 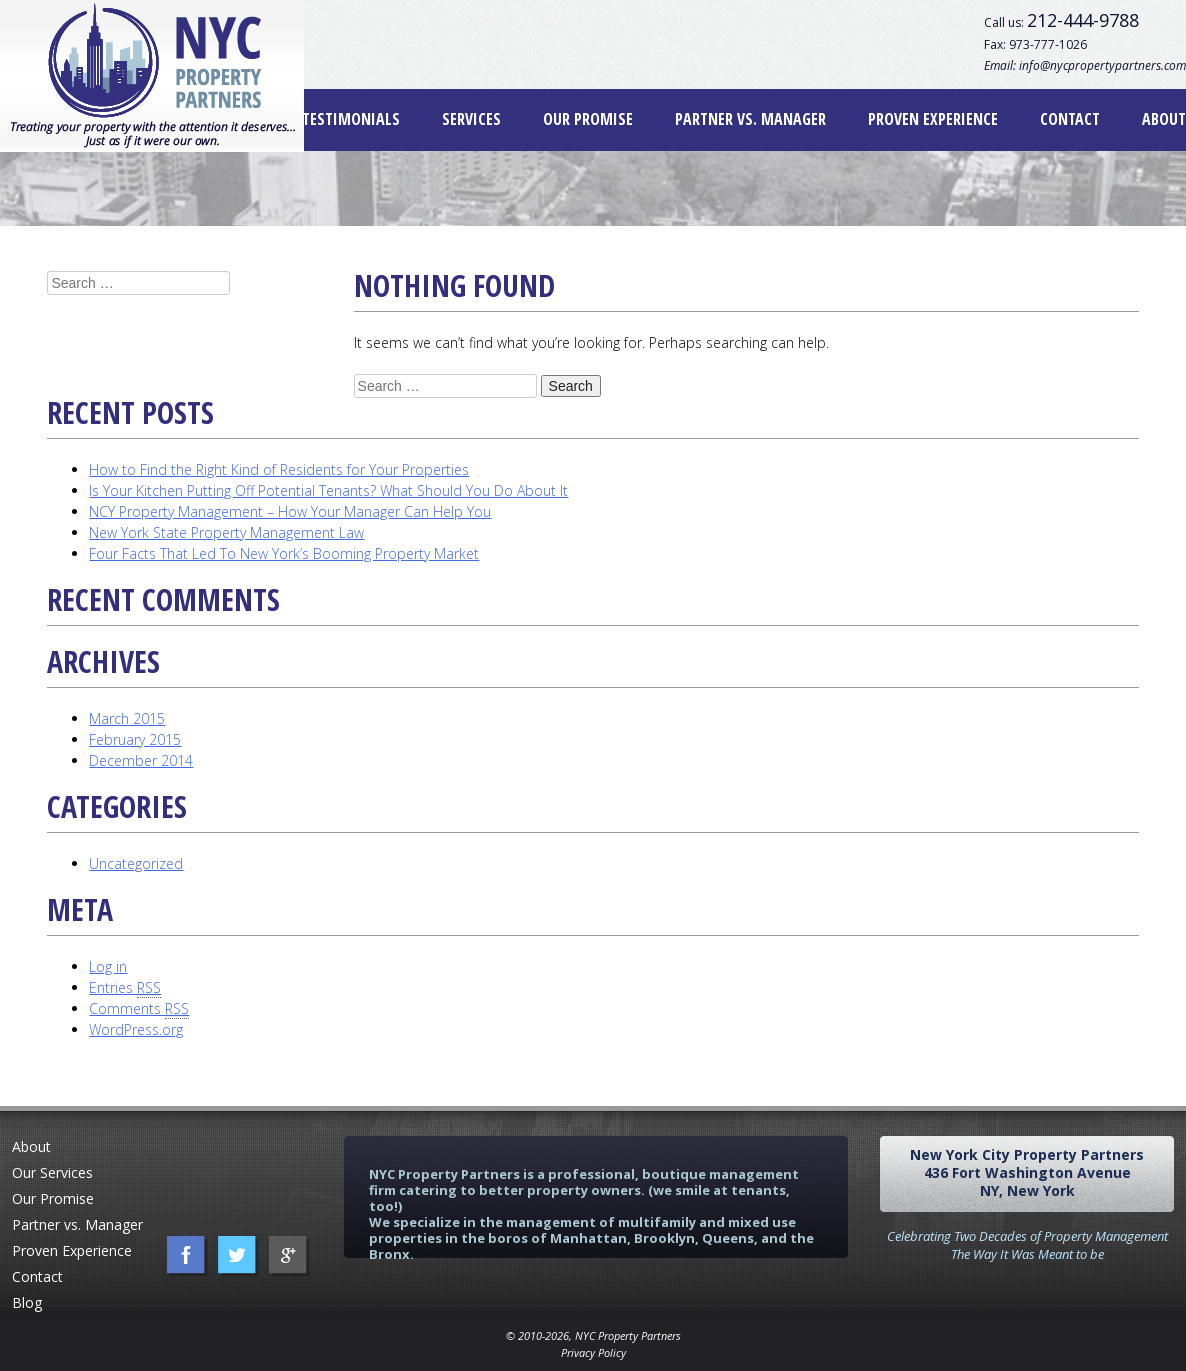 I want to click on How to Find the Right Kind of Residents for Your Properties, so click(x=279, y=469).